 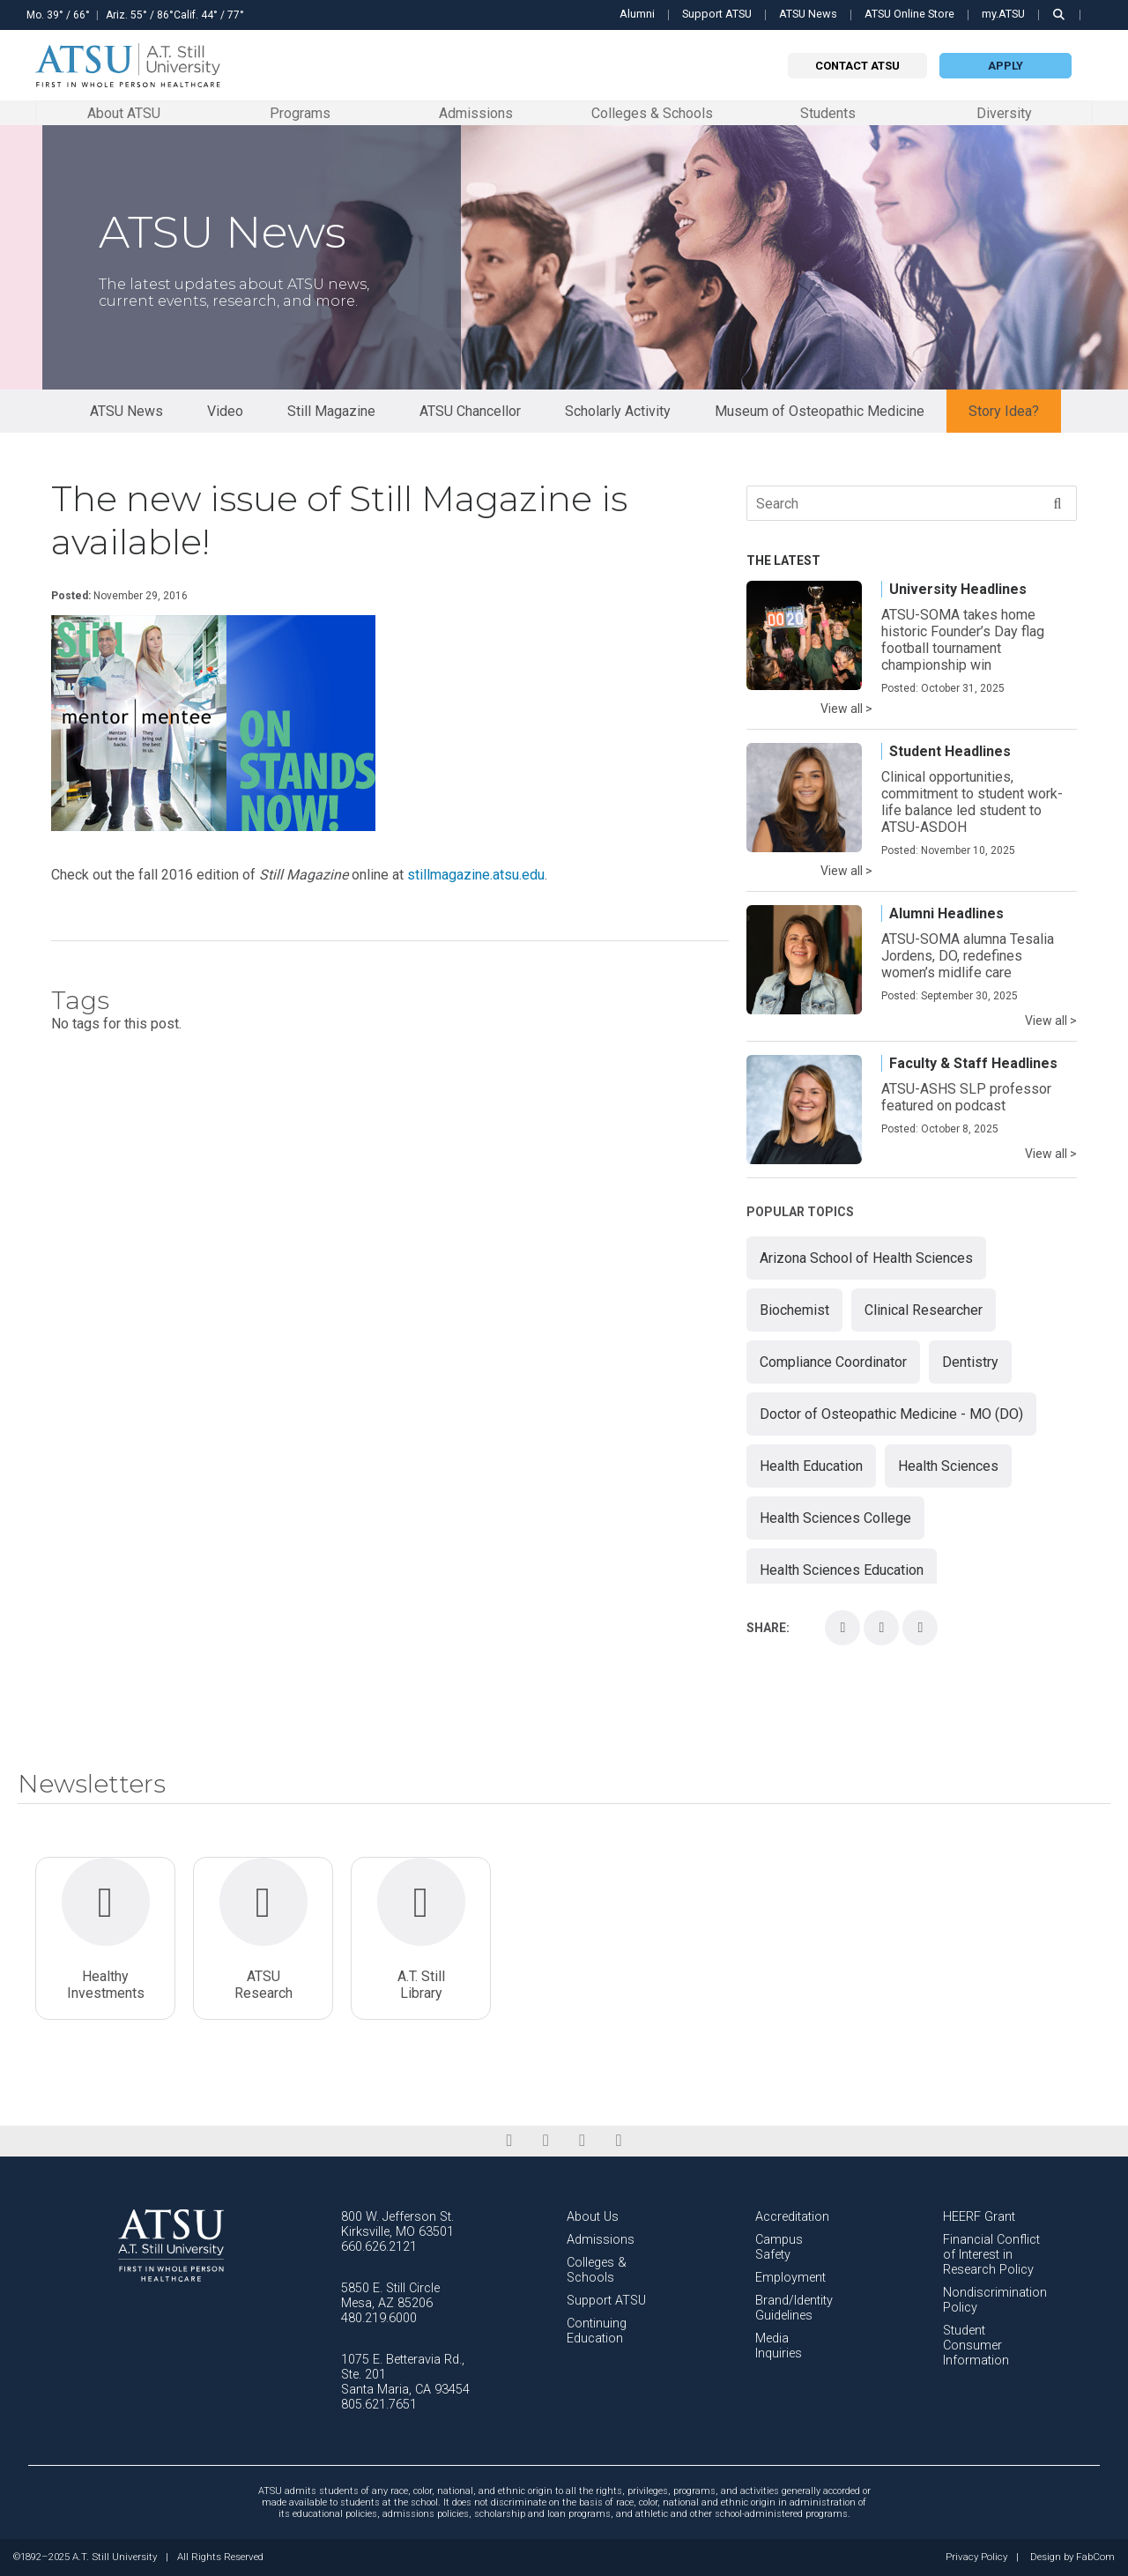 What do you see at coordinates (1095, 2557) in the screenshot?
I see `FabCom` at bounding box center [1095, 2557].